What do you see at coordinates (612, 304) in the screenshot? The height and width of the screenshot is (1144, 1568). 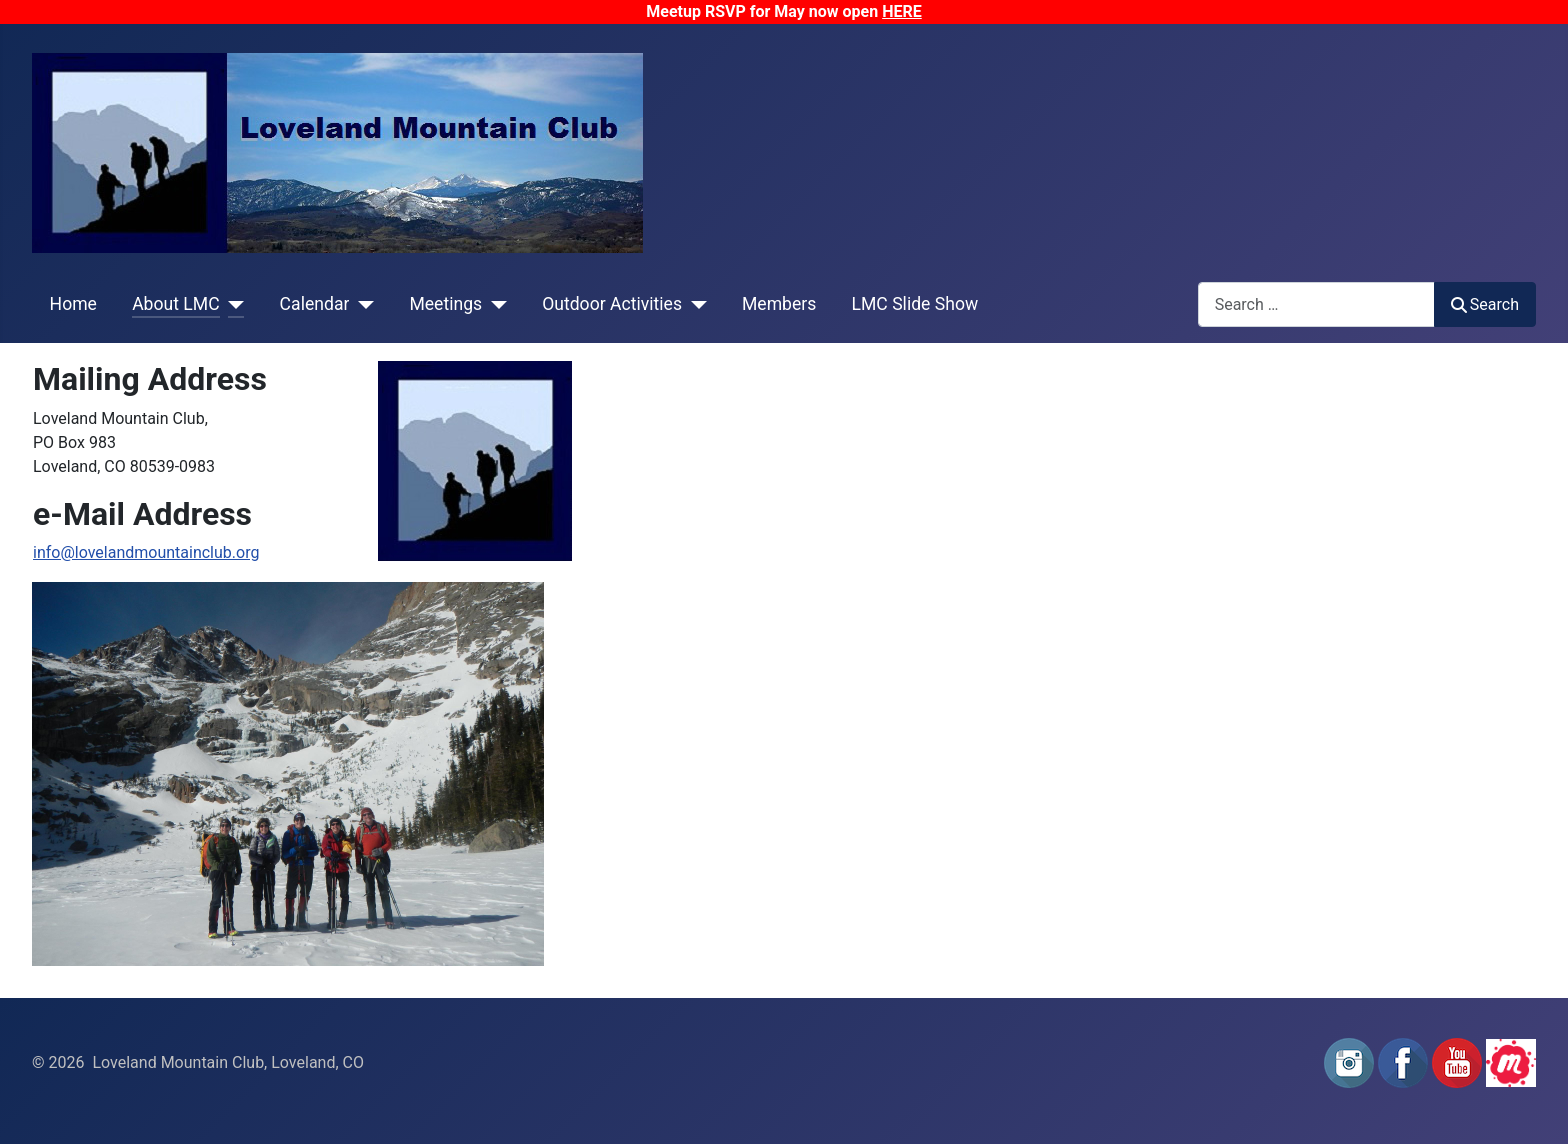 I see `Outdoor Activities` at bounding box center [612, 304].